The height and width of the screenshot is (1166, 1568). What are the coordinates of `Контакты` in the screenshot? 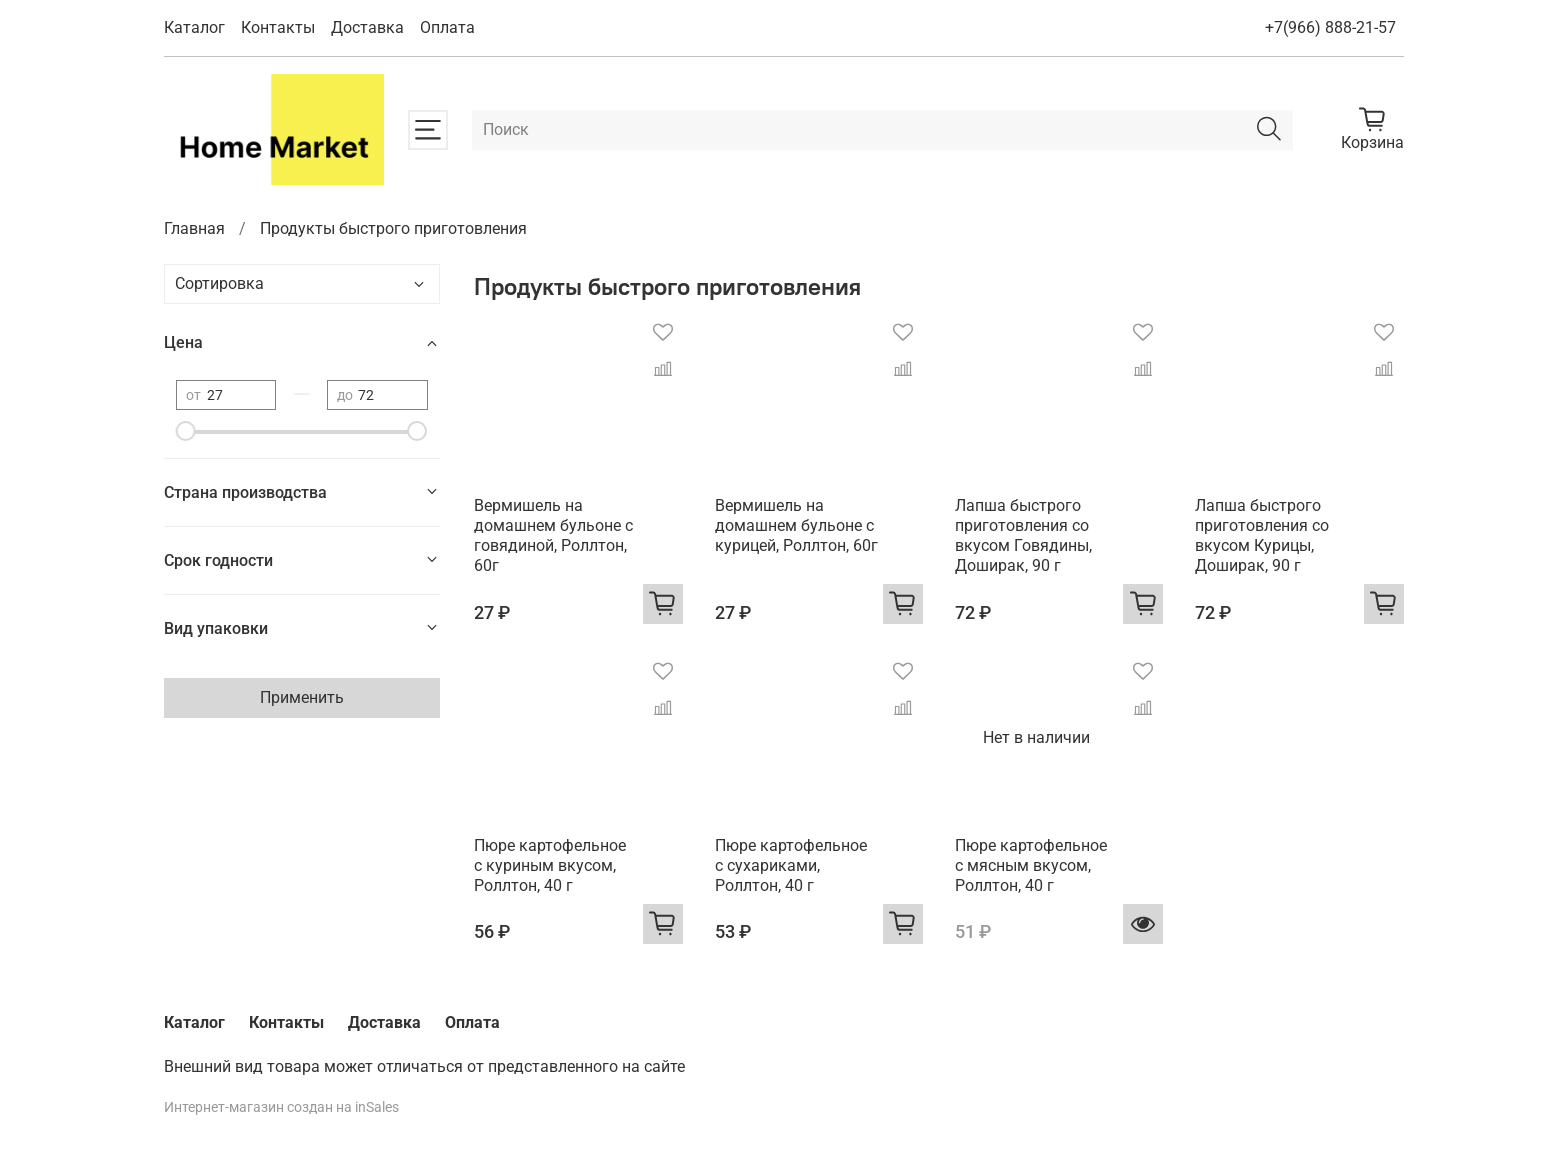 It's located at (278, 27).